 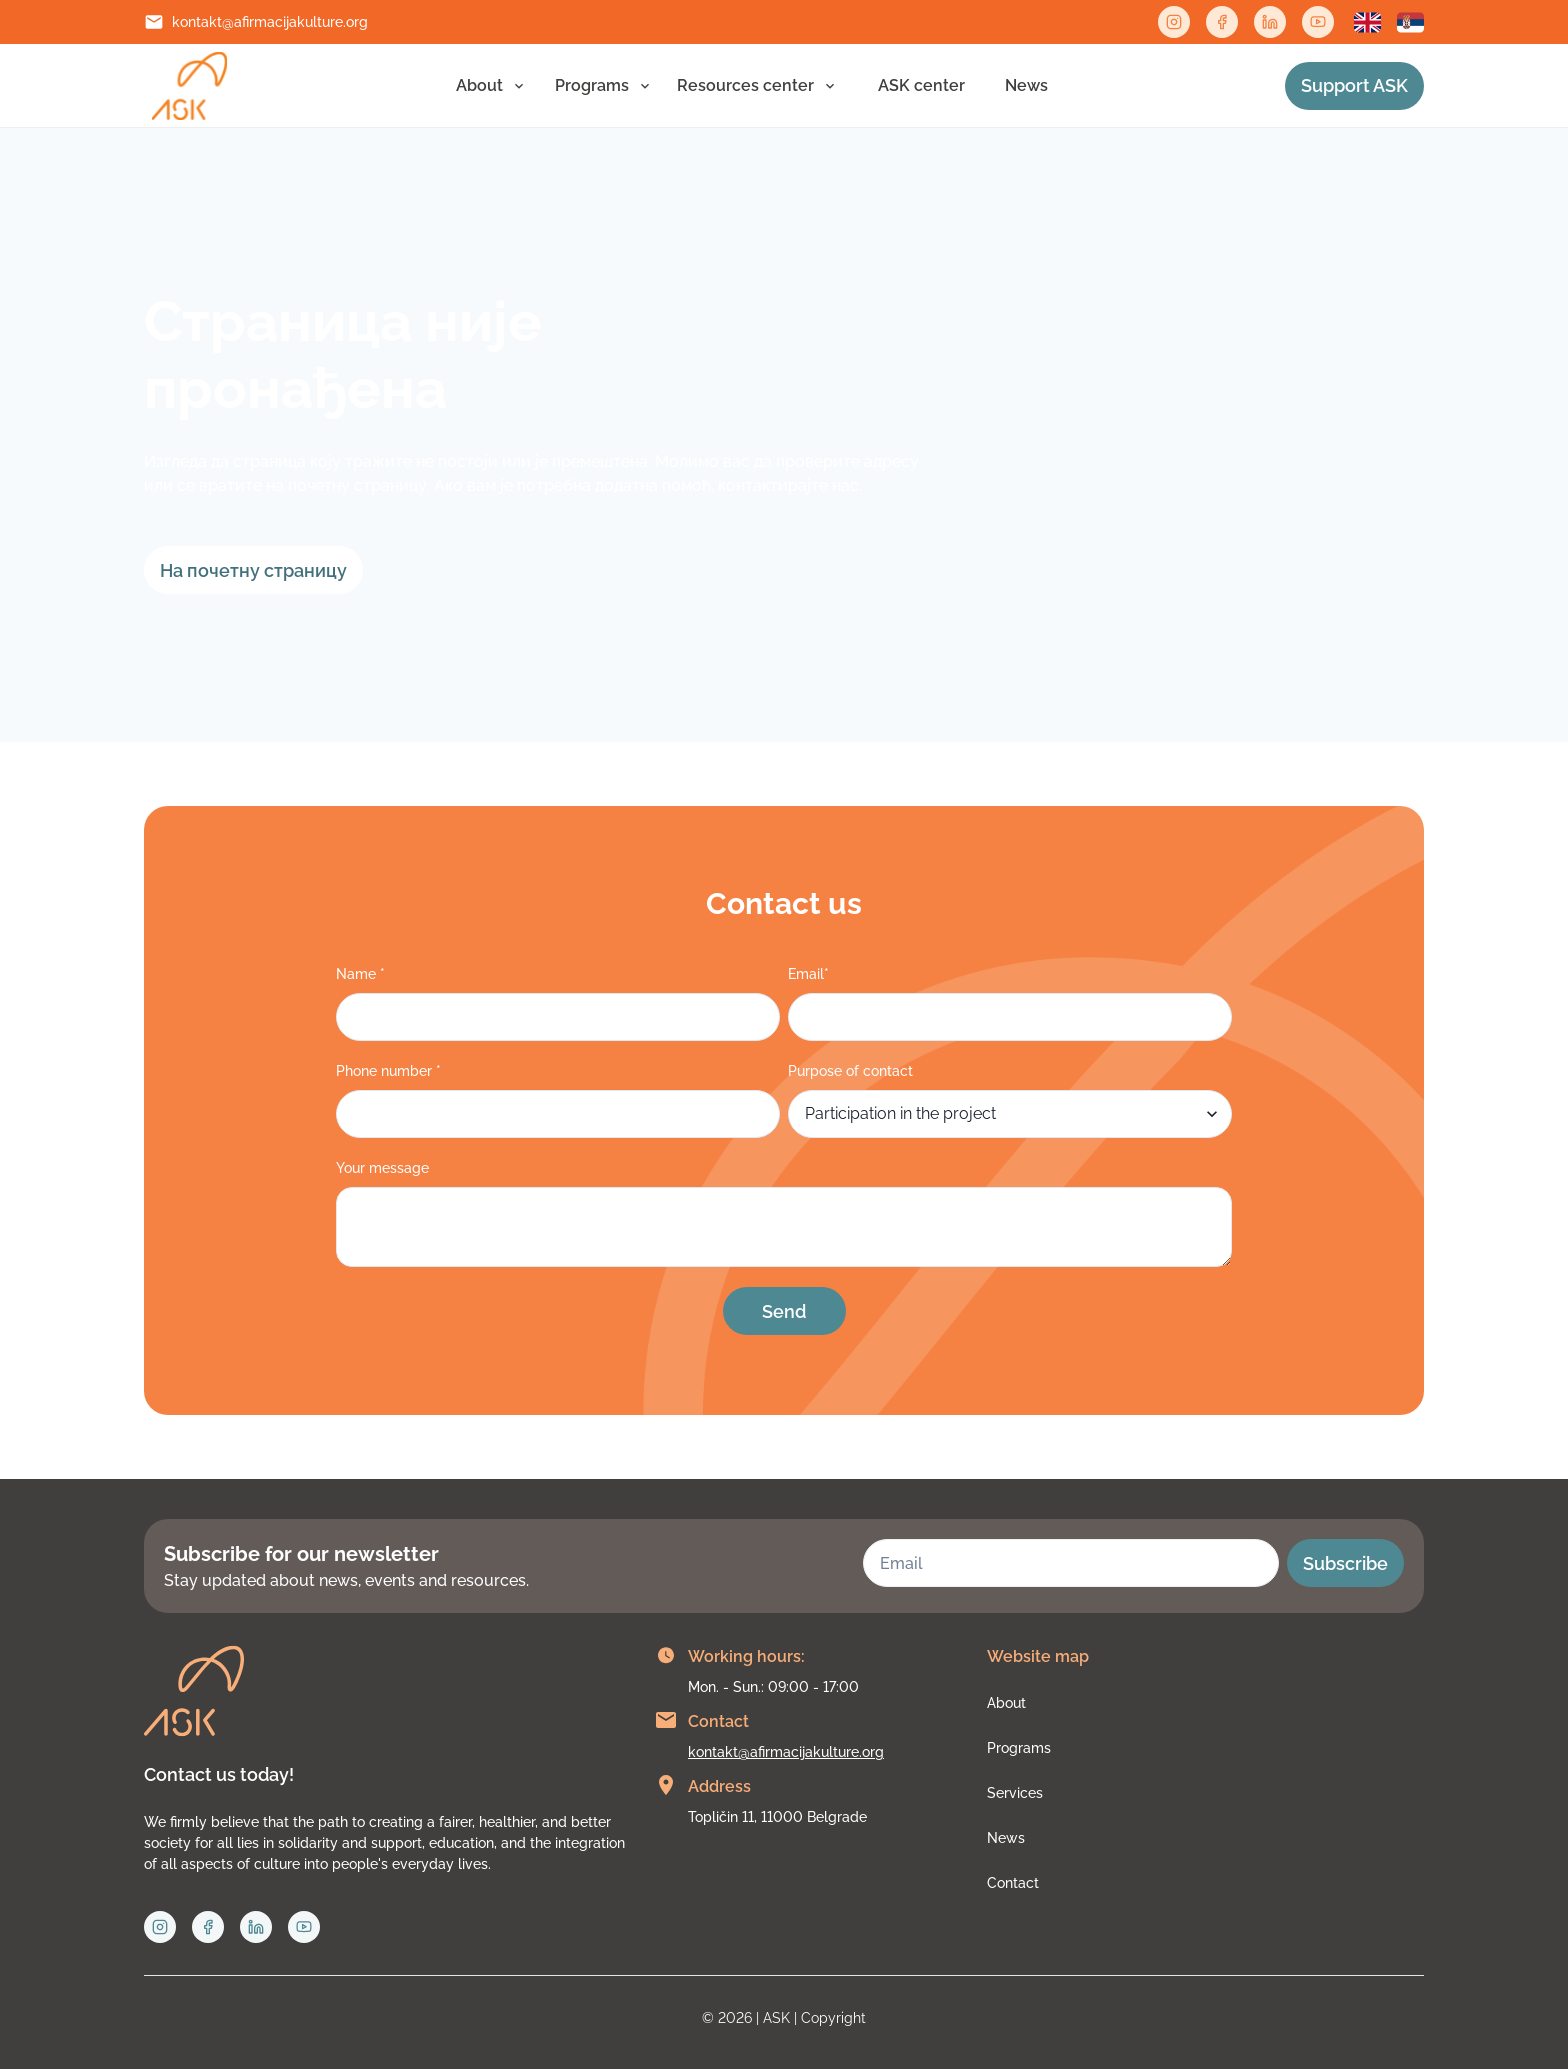 I want to click on [Twitter link], so click(x=1318, y=22).